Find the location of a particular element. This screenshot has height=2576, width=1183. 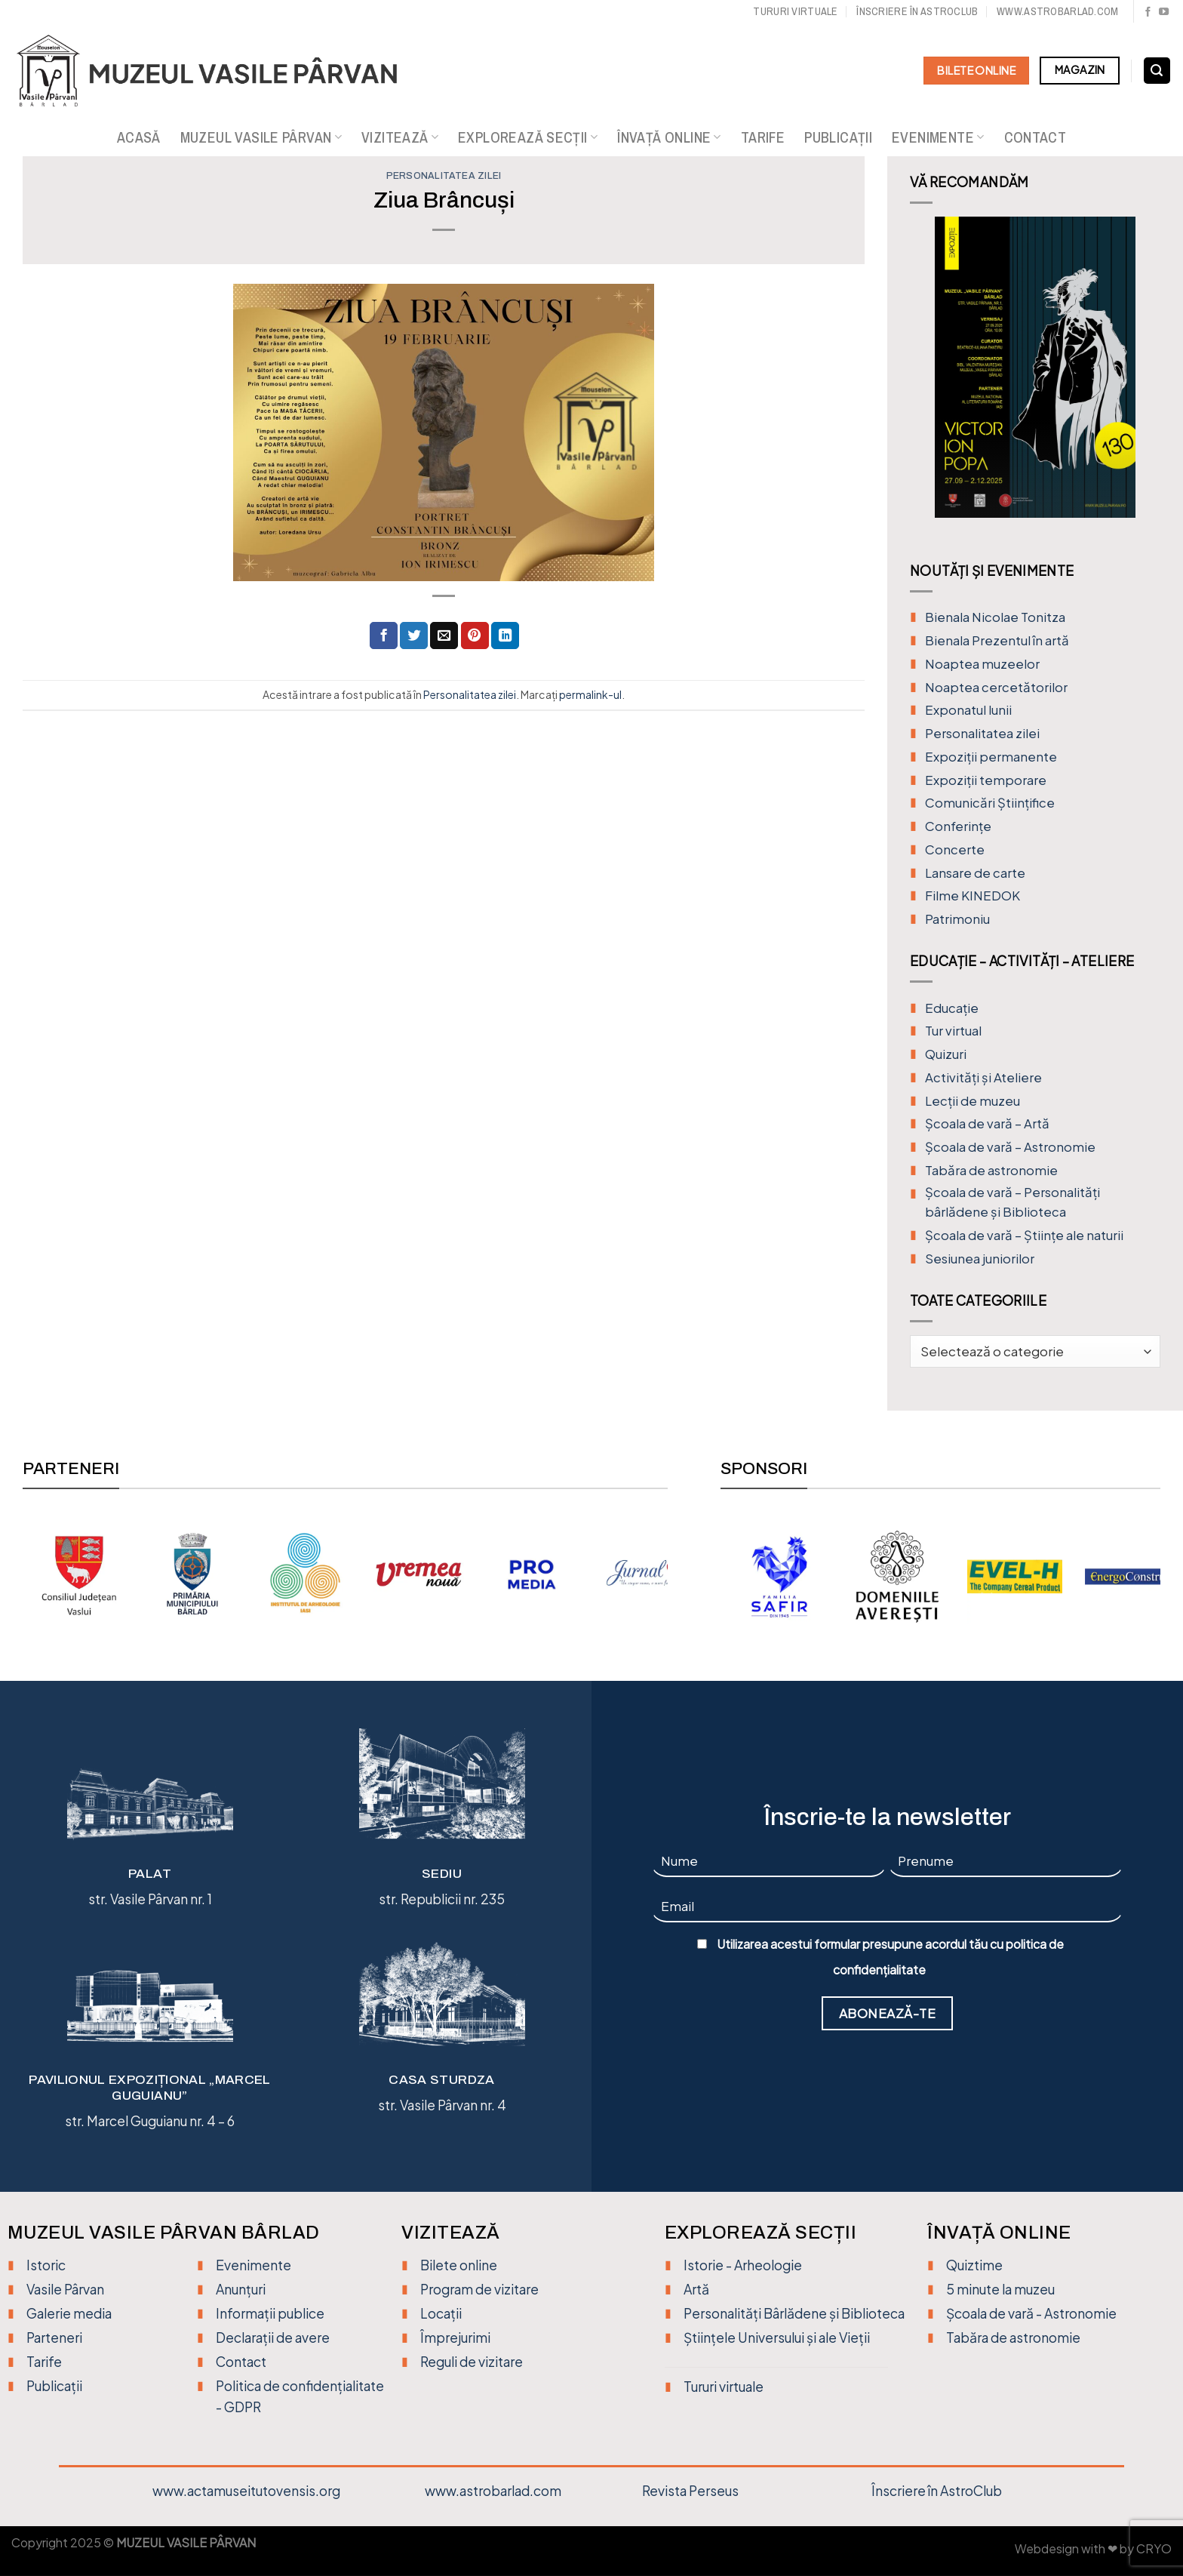

Lansare de carte is located at coordinates (975, 873).